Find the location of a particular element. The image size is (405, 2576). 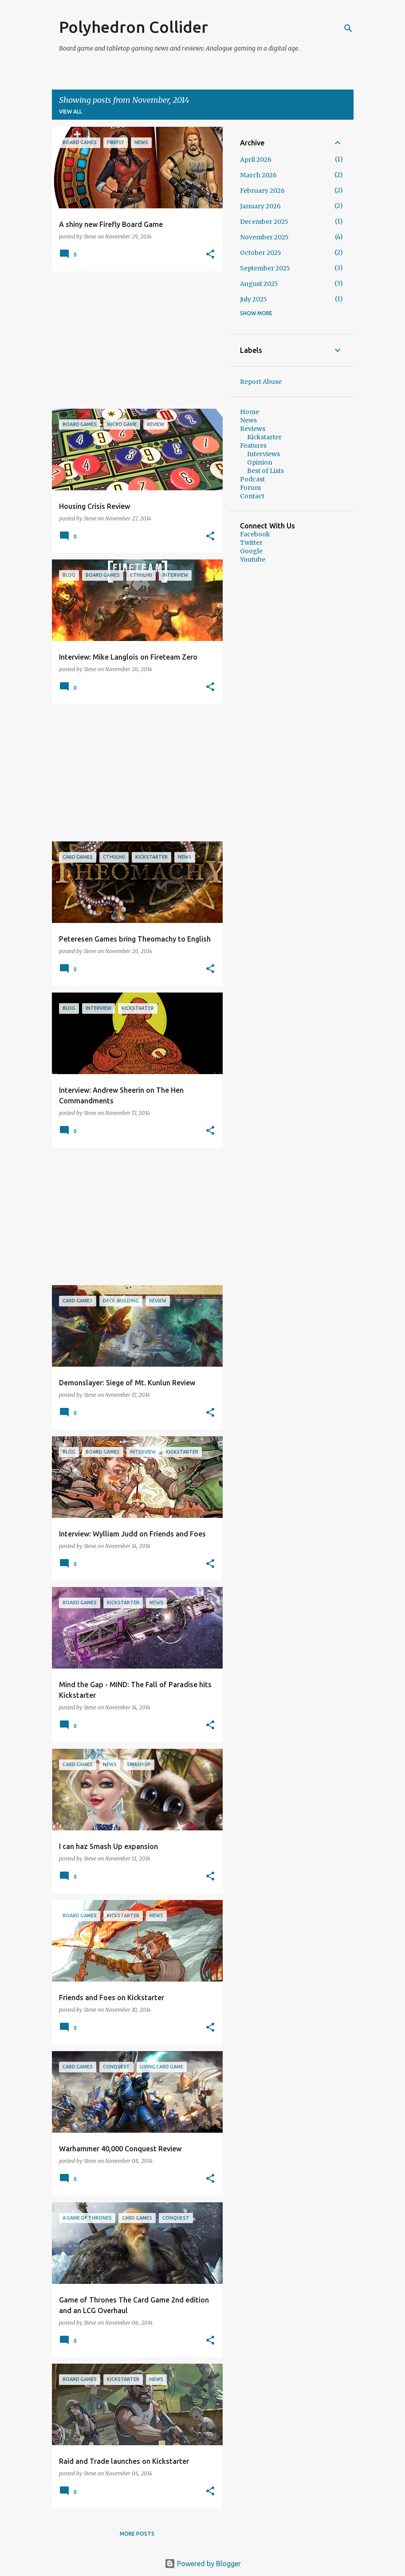

View all is located at coordinates (70, 111).